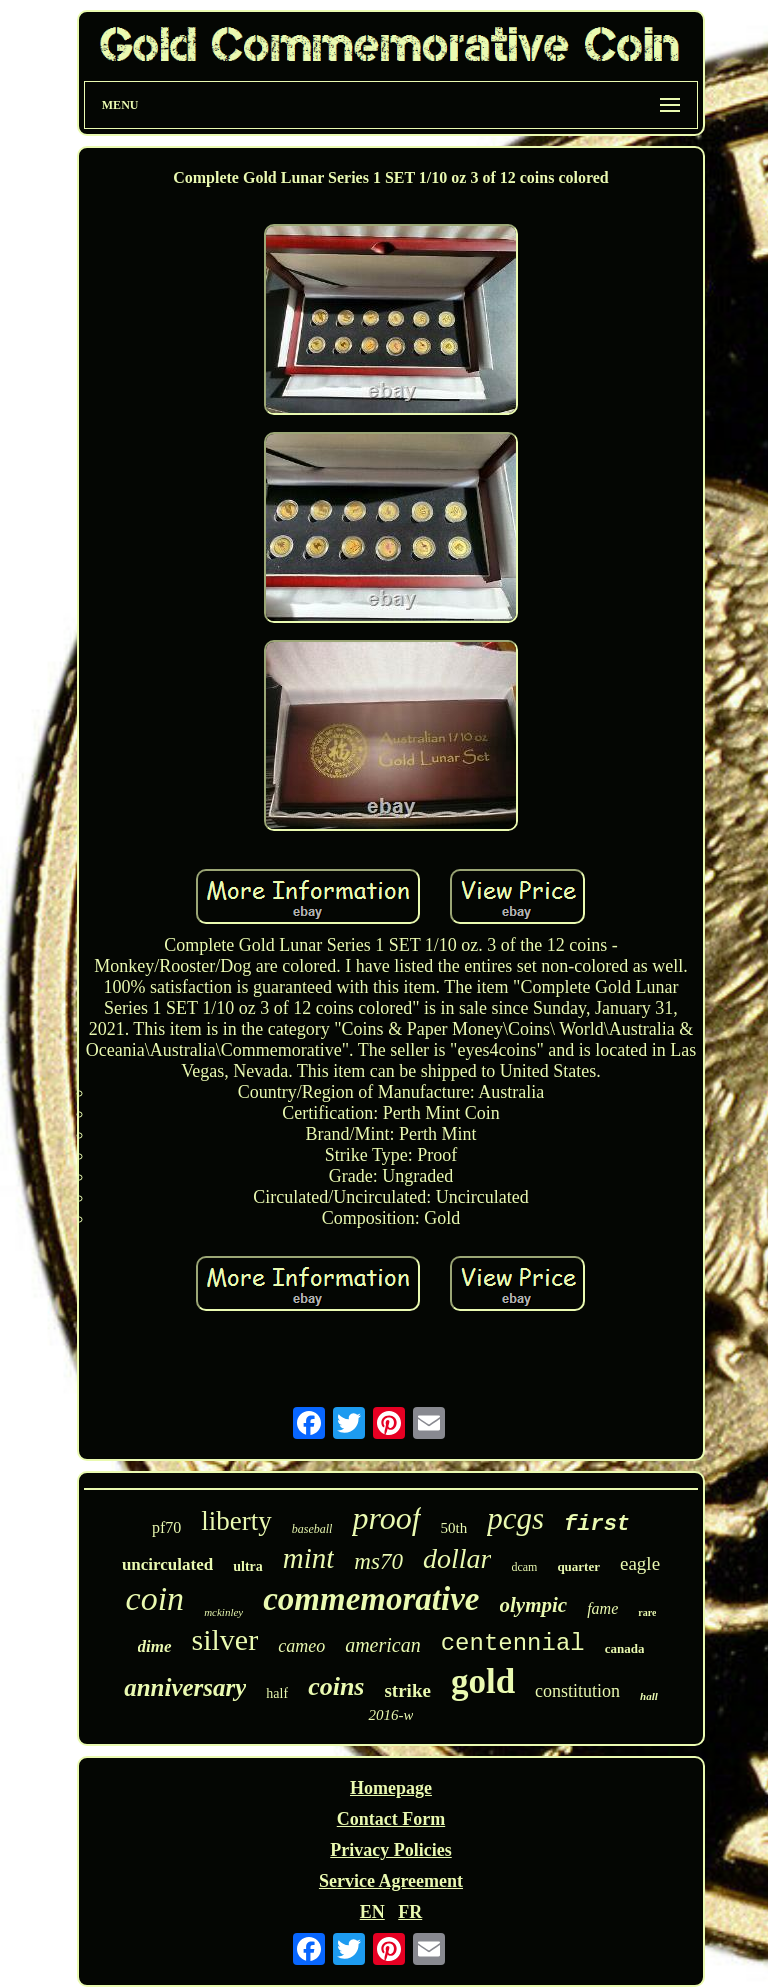 The width and height of the screenshot is (768, 1987). I want to click on Contact Form, so click(391, 1819).